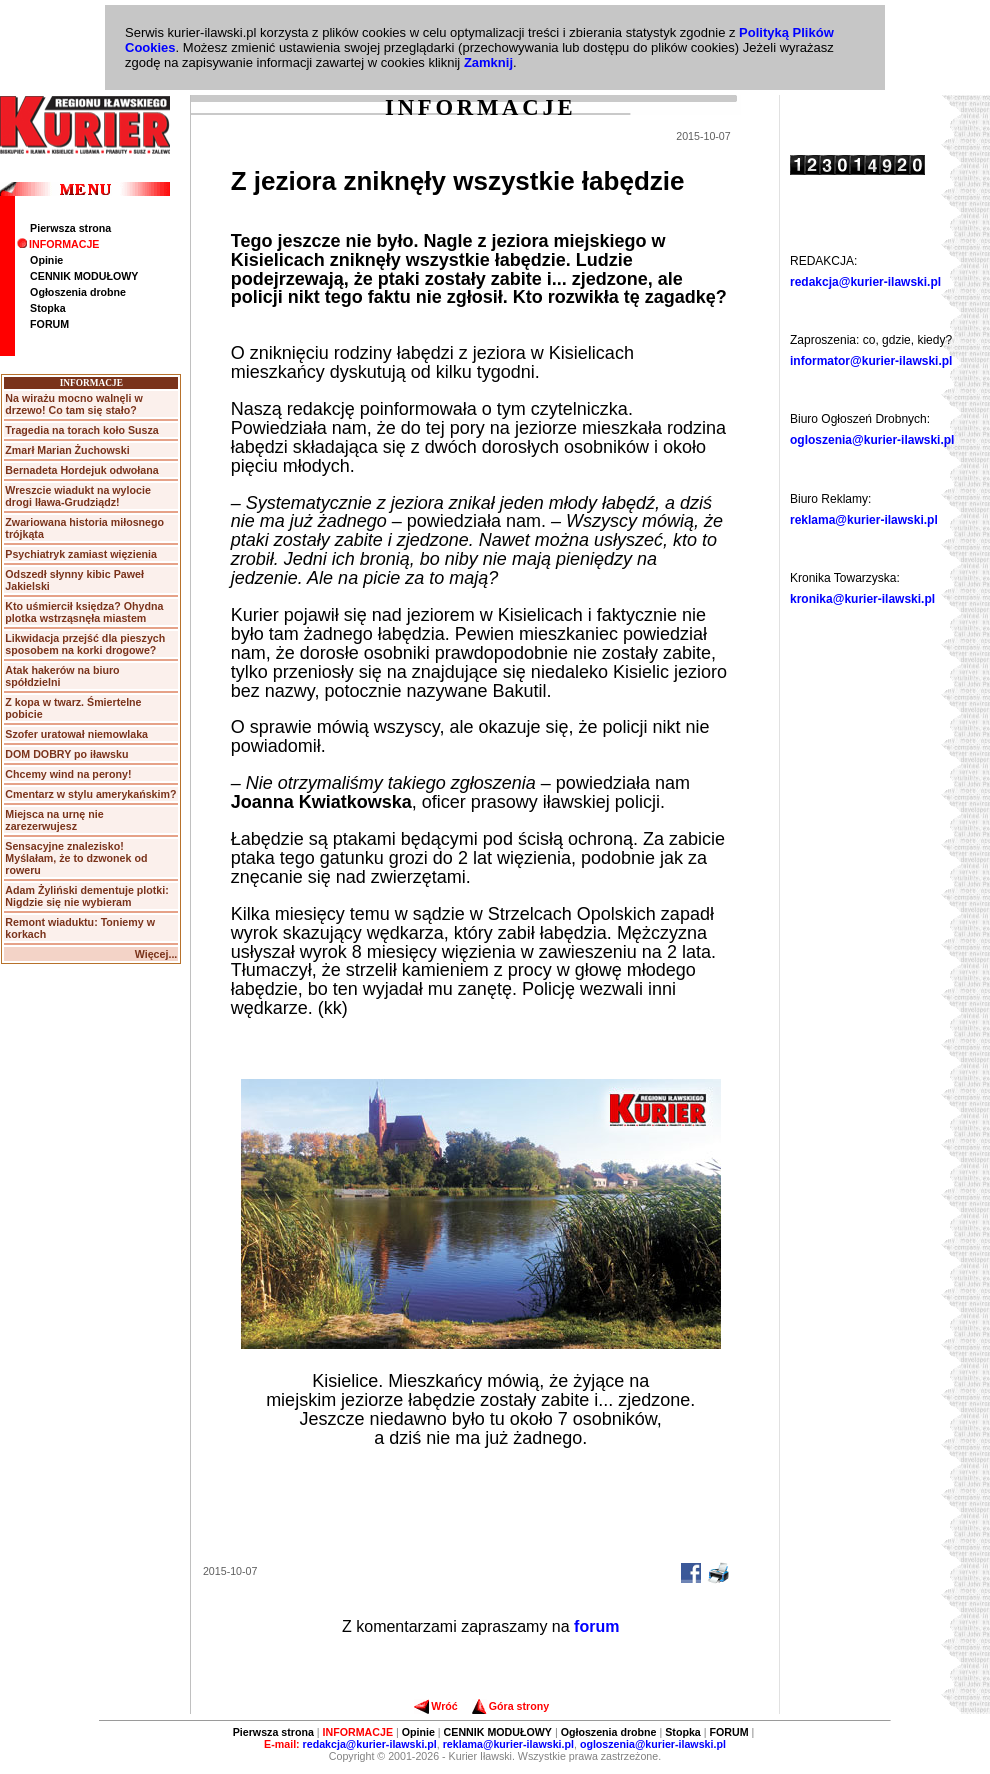 This screenshot has height=1774, width=990. I want to click on Wróć, so click(435, 1706).